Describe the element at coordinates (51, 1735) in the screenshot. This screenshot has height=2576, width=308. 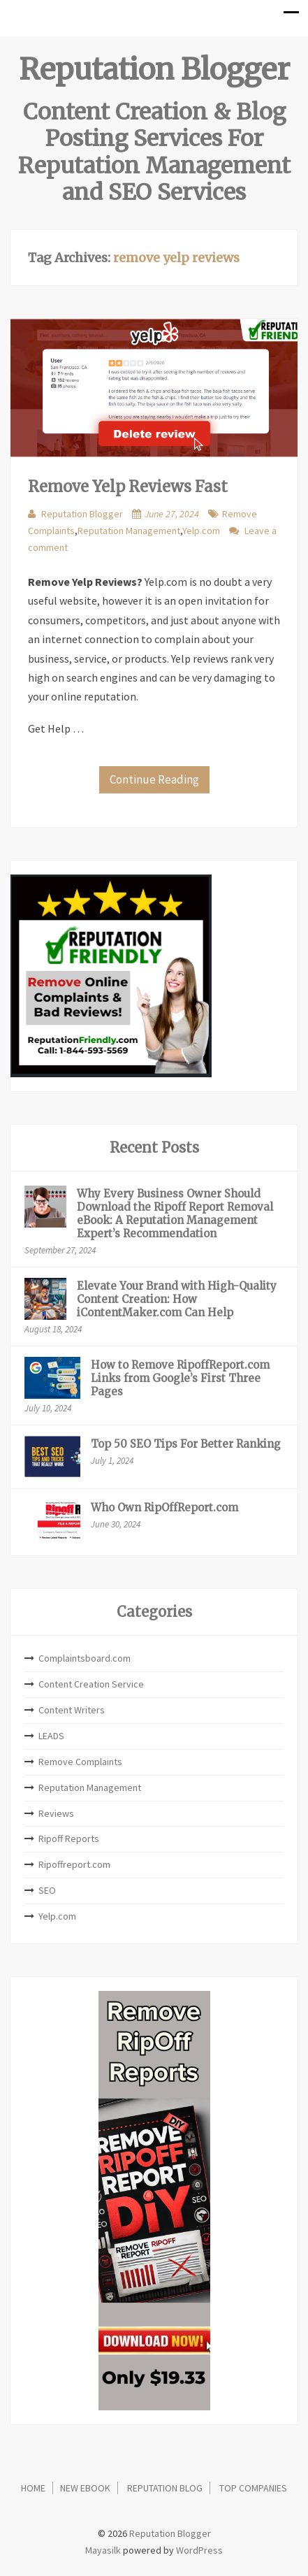
I see `LEADS` at that location.